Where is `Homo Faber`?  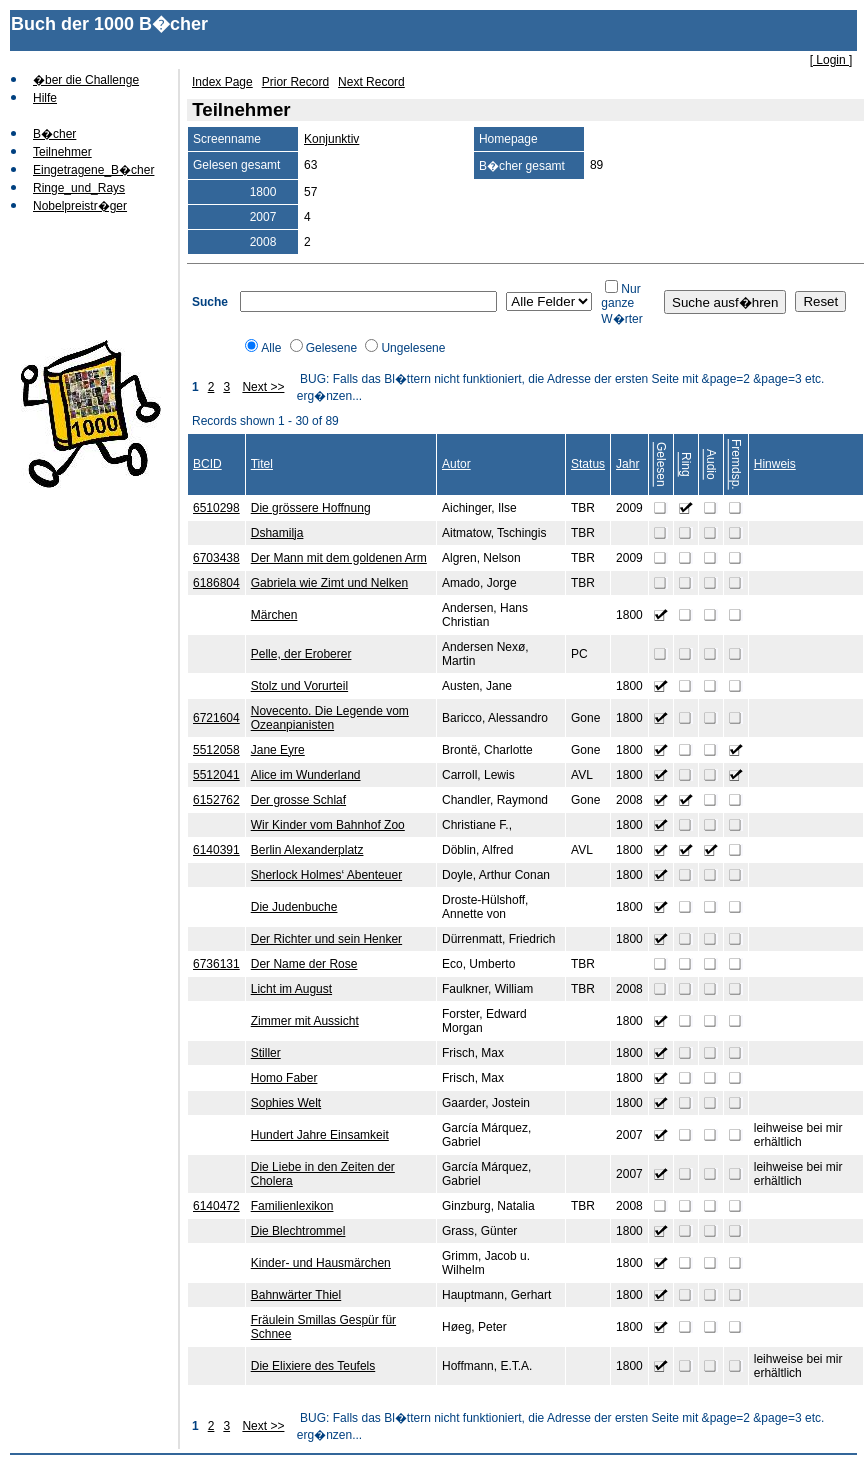
Homo Faber is located at coordinates (284, 1078).